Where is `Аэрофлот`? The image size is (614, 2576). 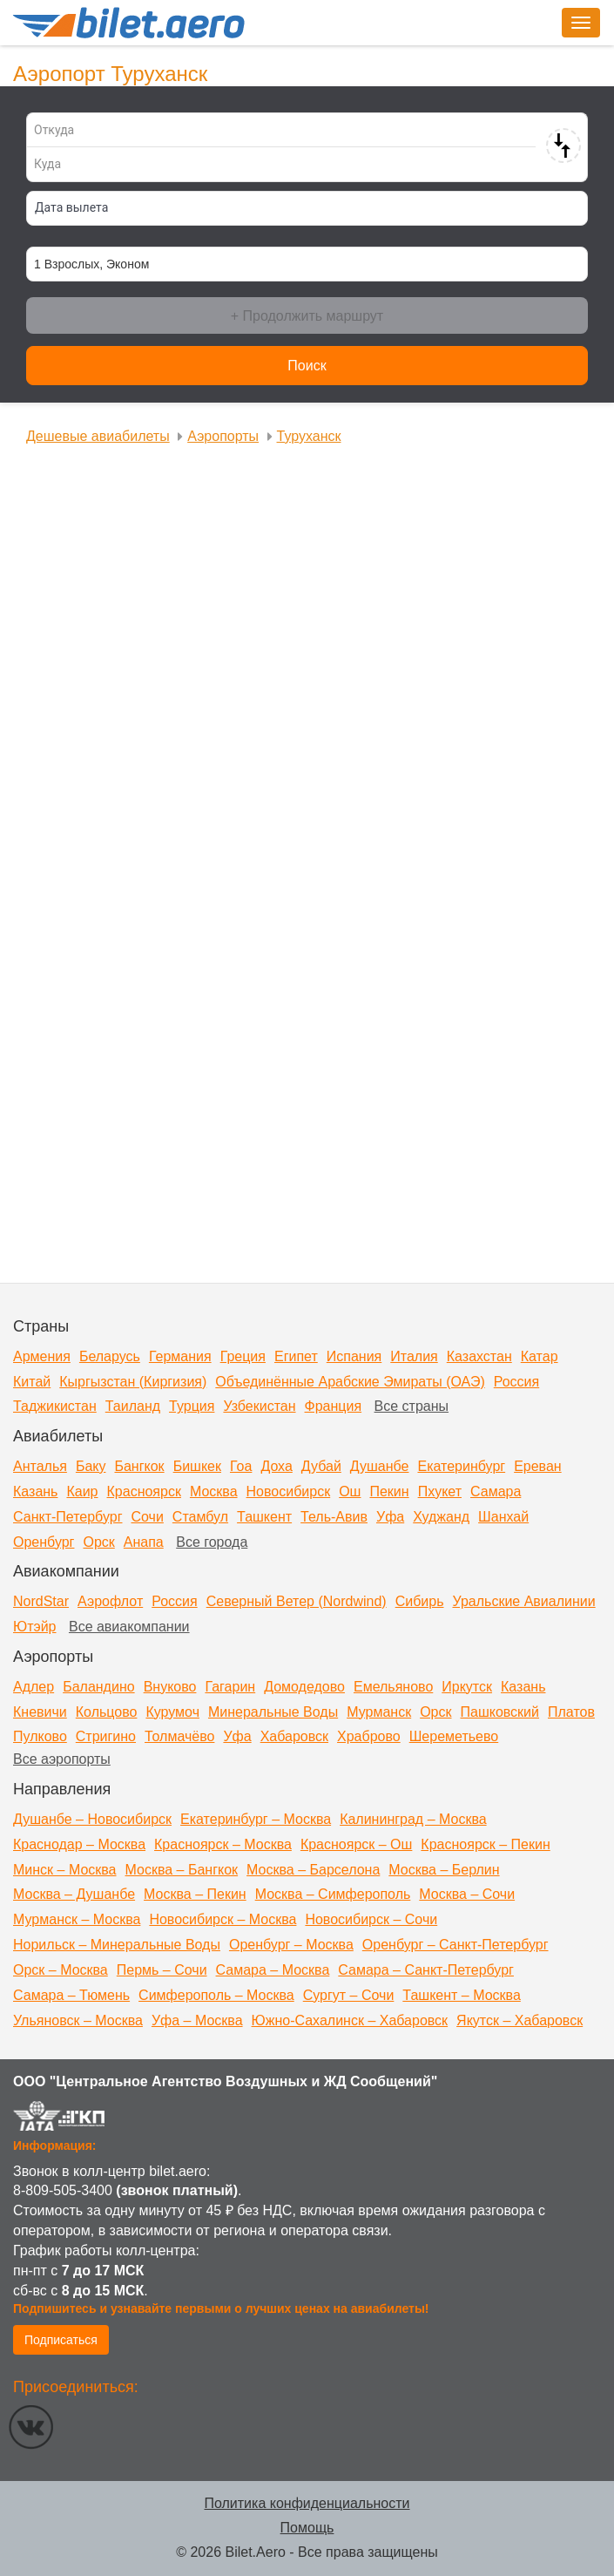 Аэрофлот is located at coordinates (110, 1601).